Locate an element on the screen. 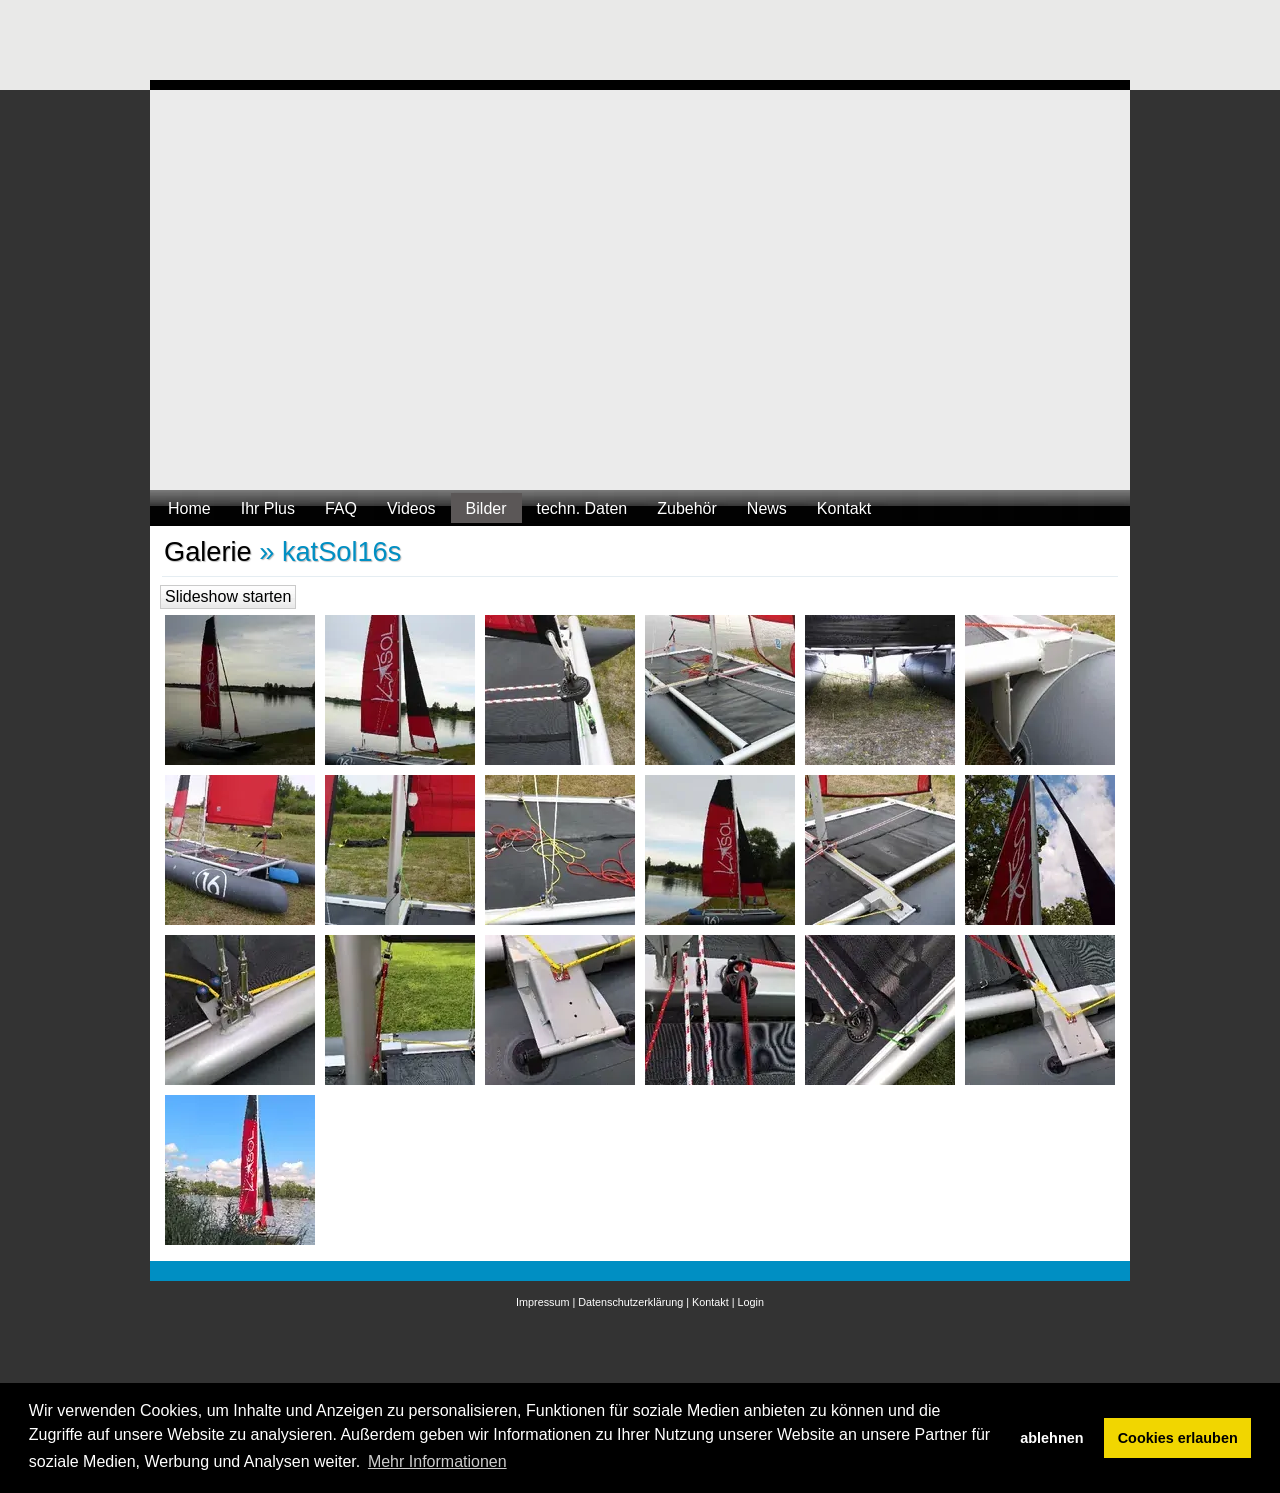 Image resolution: width=1280 pixels, height=1493 pixels. Bilder is located at coordinates (486, 508).